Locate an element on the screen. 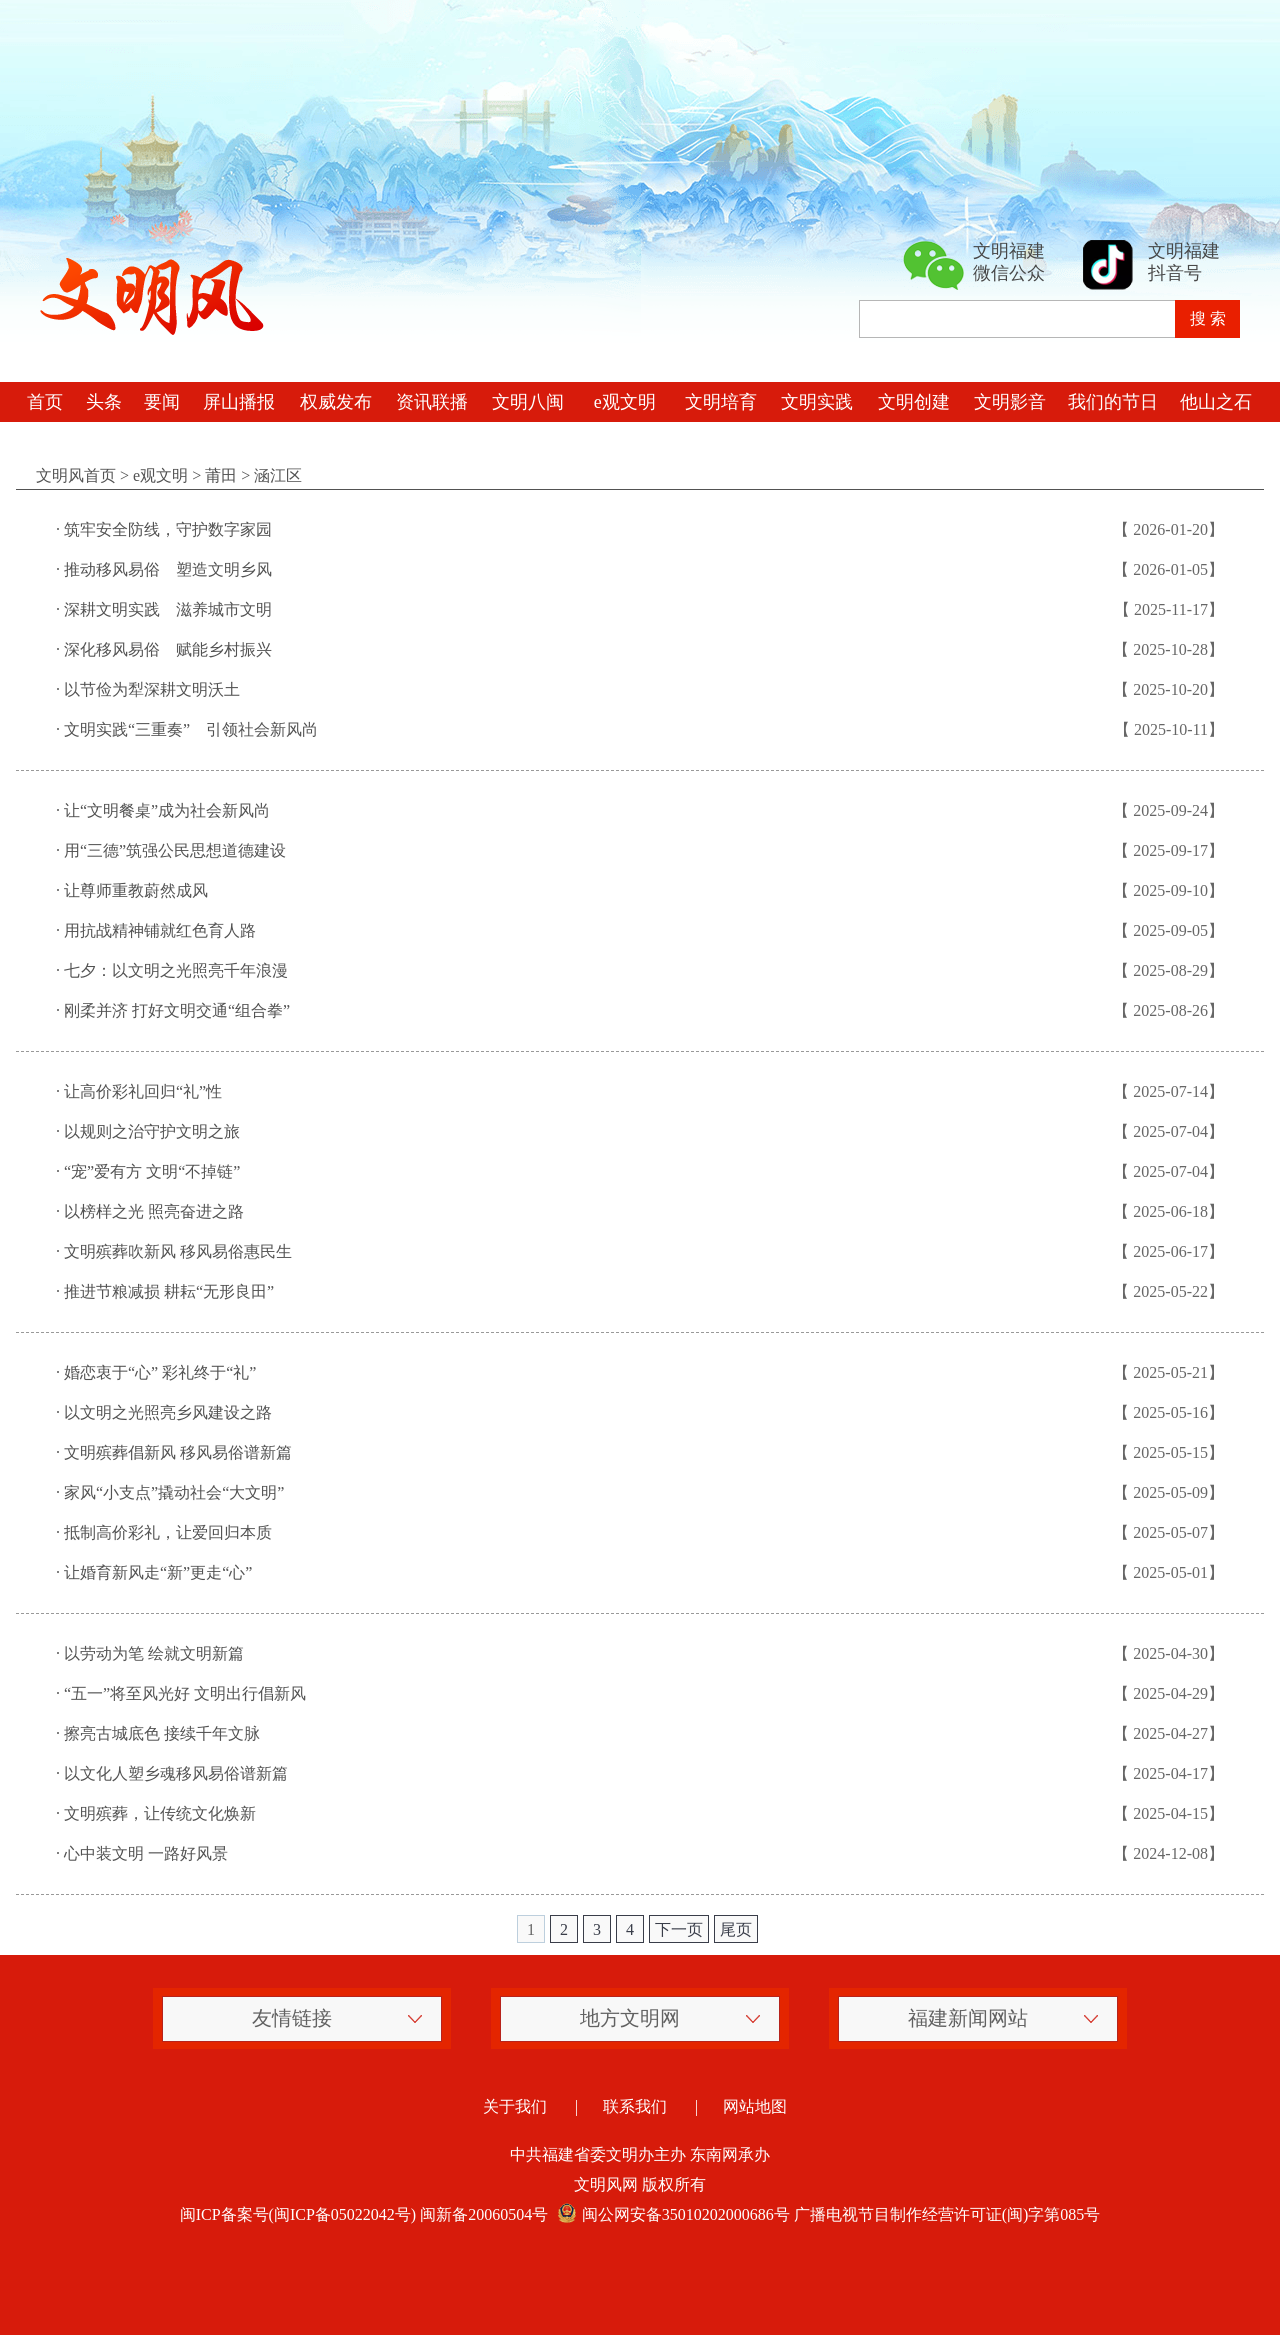  刚柔并济 打好文明交通“组合拳” is located at coordinates (177, 1010).